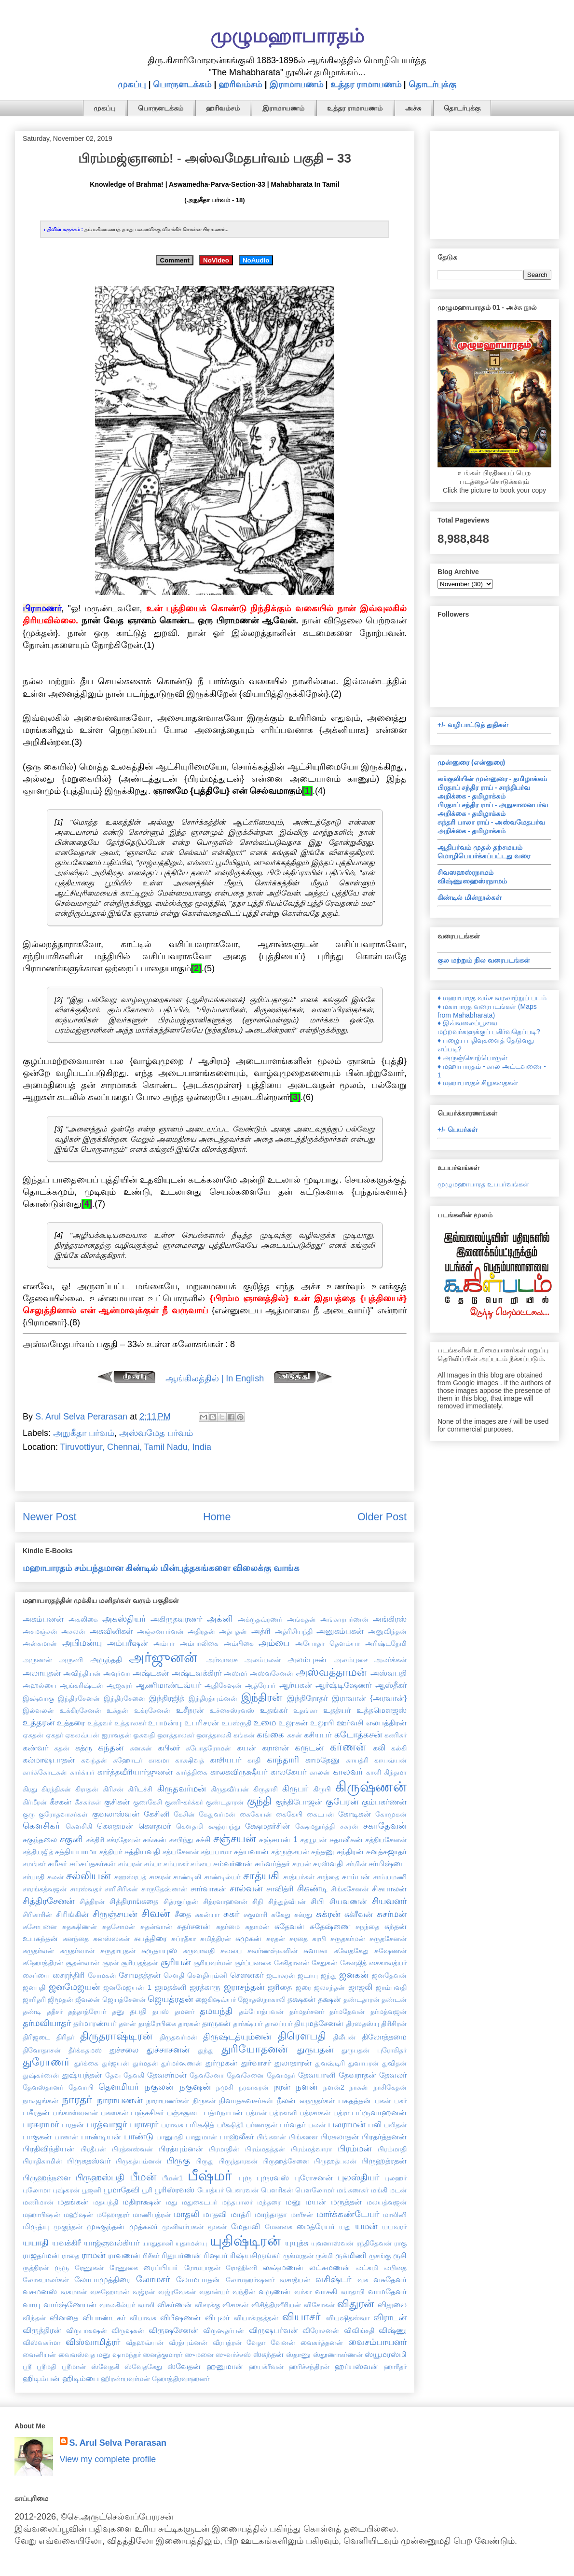 This screenshot has height=2576, width=574. I want to click on பலி, so click(375, 2124).